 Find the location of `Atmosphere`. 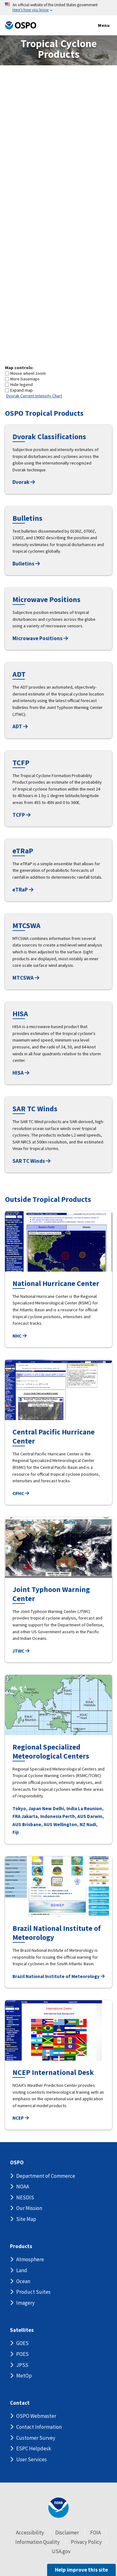

Atmosphere is located at coordinates (30, 2259).